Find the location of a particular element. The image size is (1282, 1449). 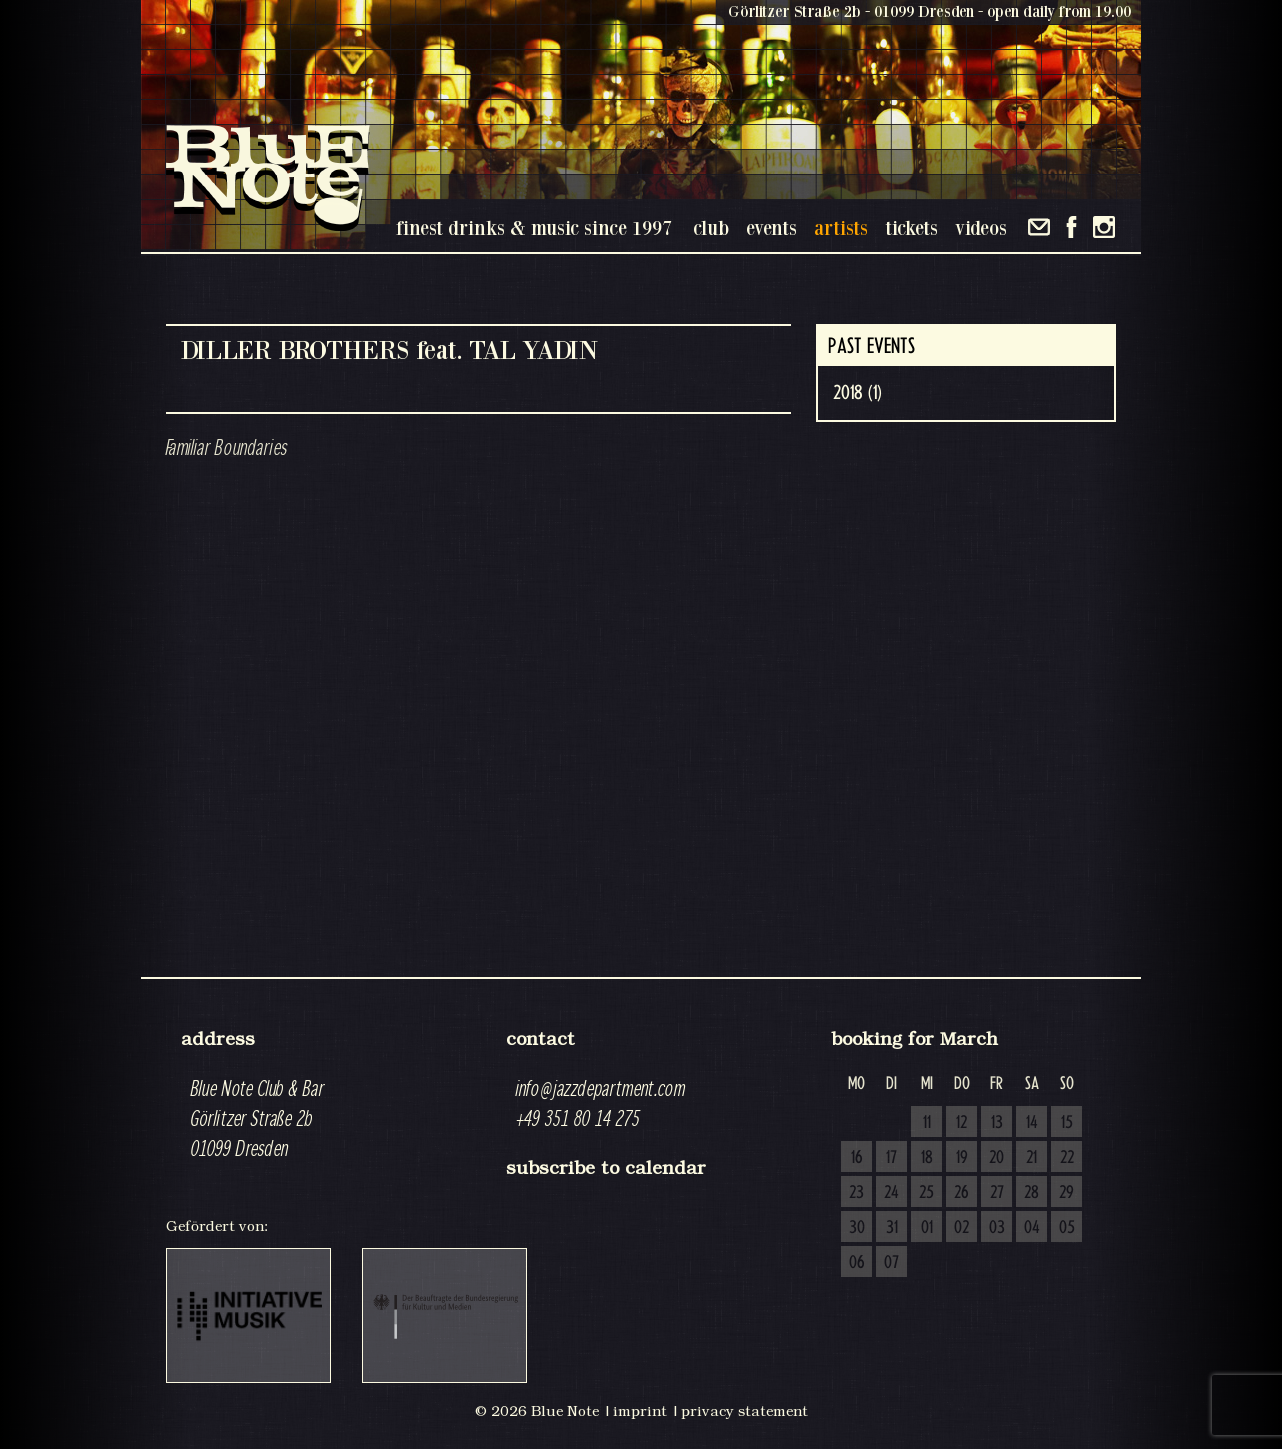

22 is located at coordinates (1067, 1158).